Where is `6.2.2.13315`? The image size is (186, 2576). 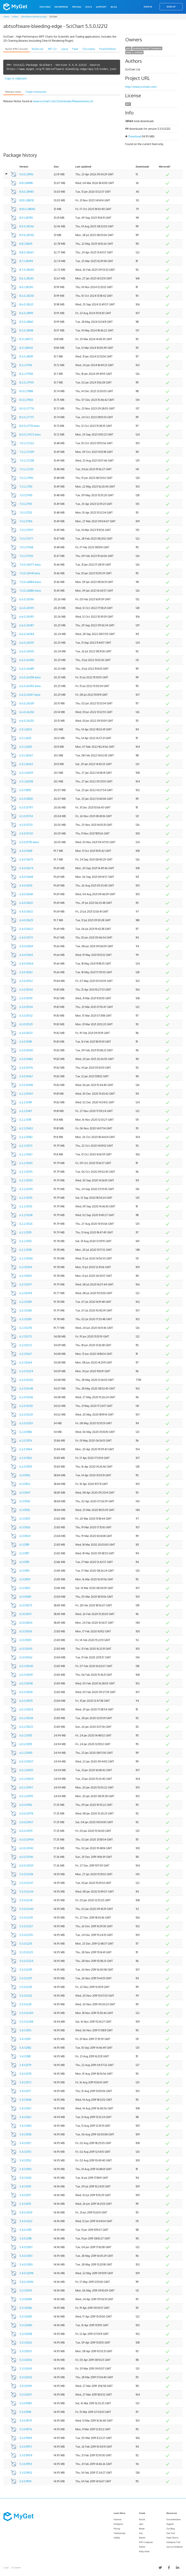
6.2.2.13315 is located at coordinates (25, 1232).